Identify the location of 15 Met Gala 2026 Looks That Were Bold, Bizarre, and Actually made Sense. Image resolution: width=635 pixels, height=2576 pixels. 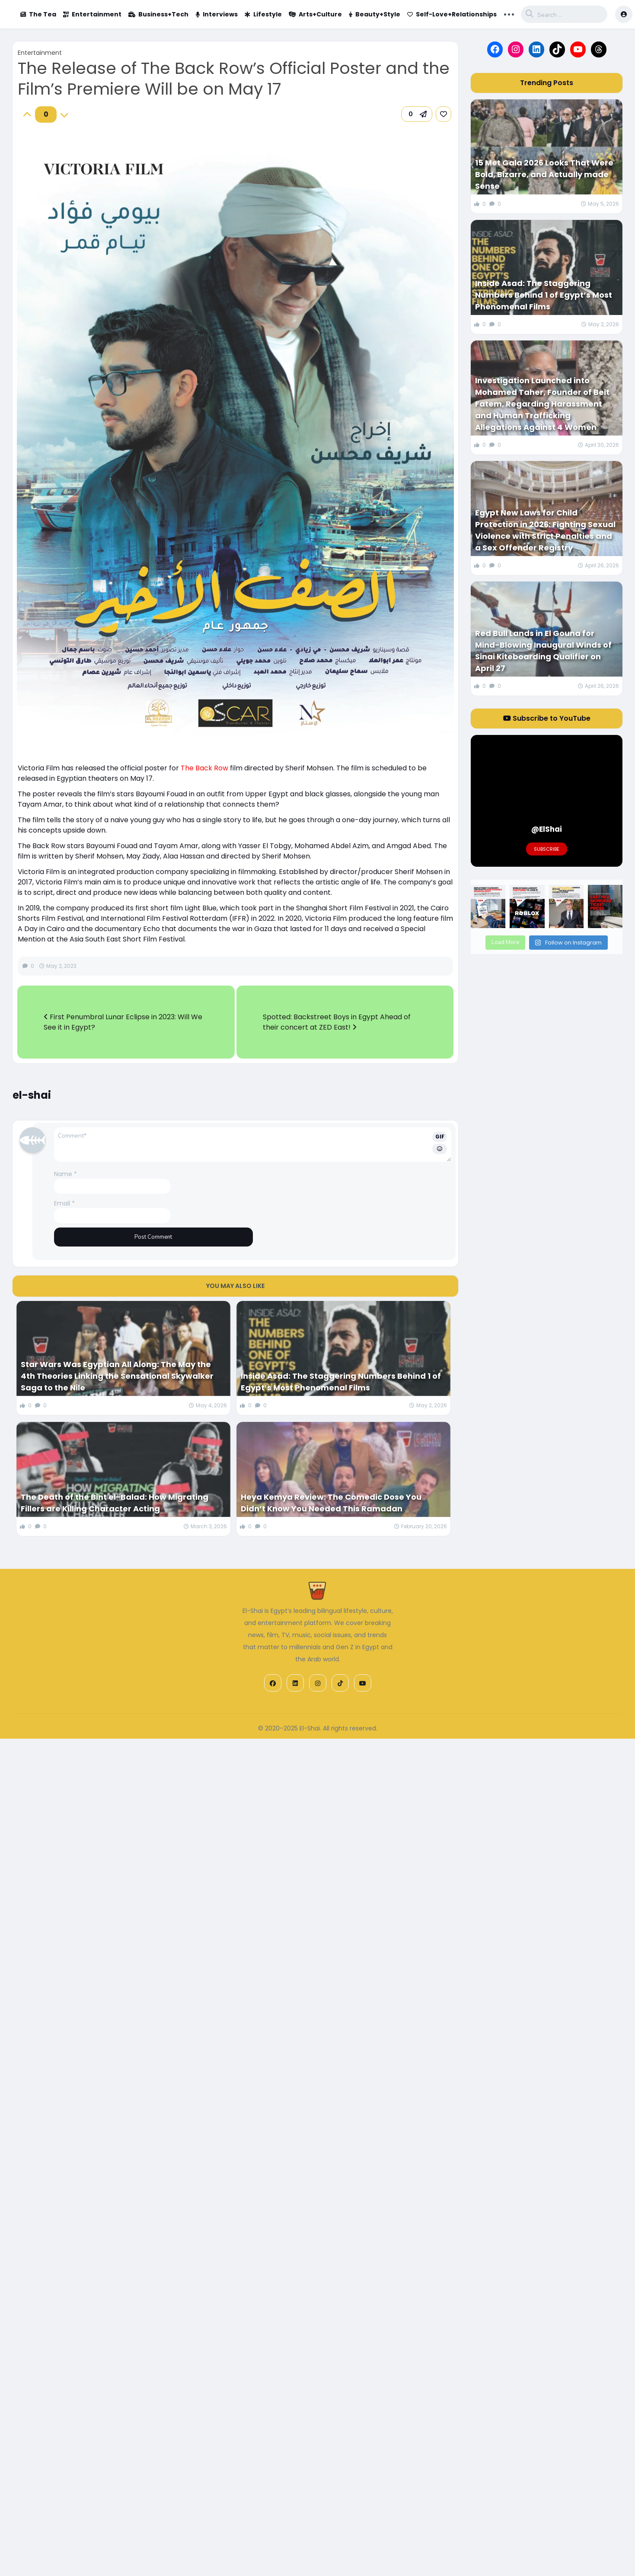
(544, 174).